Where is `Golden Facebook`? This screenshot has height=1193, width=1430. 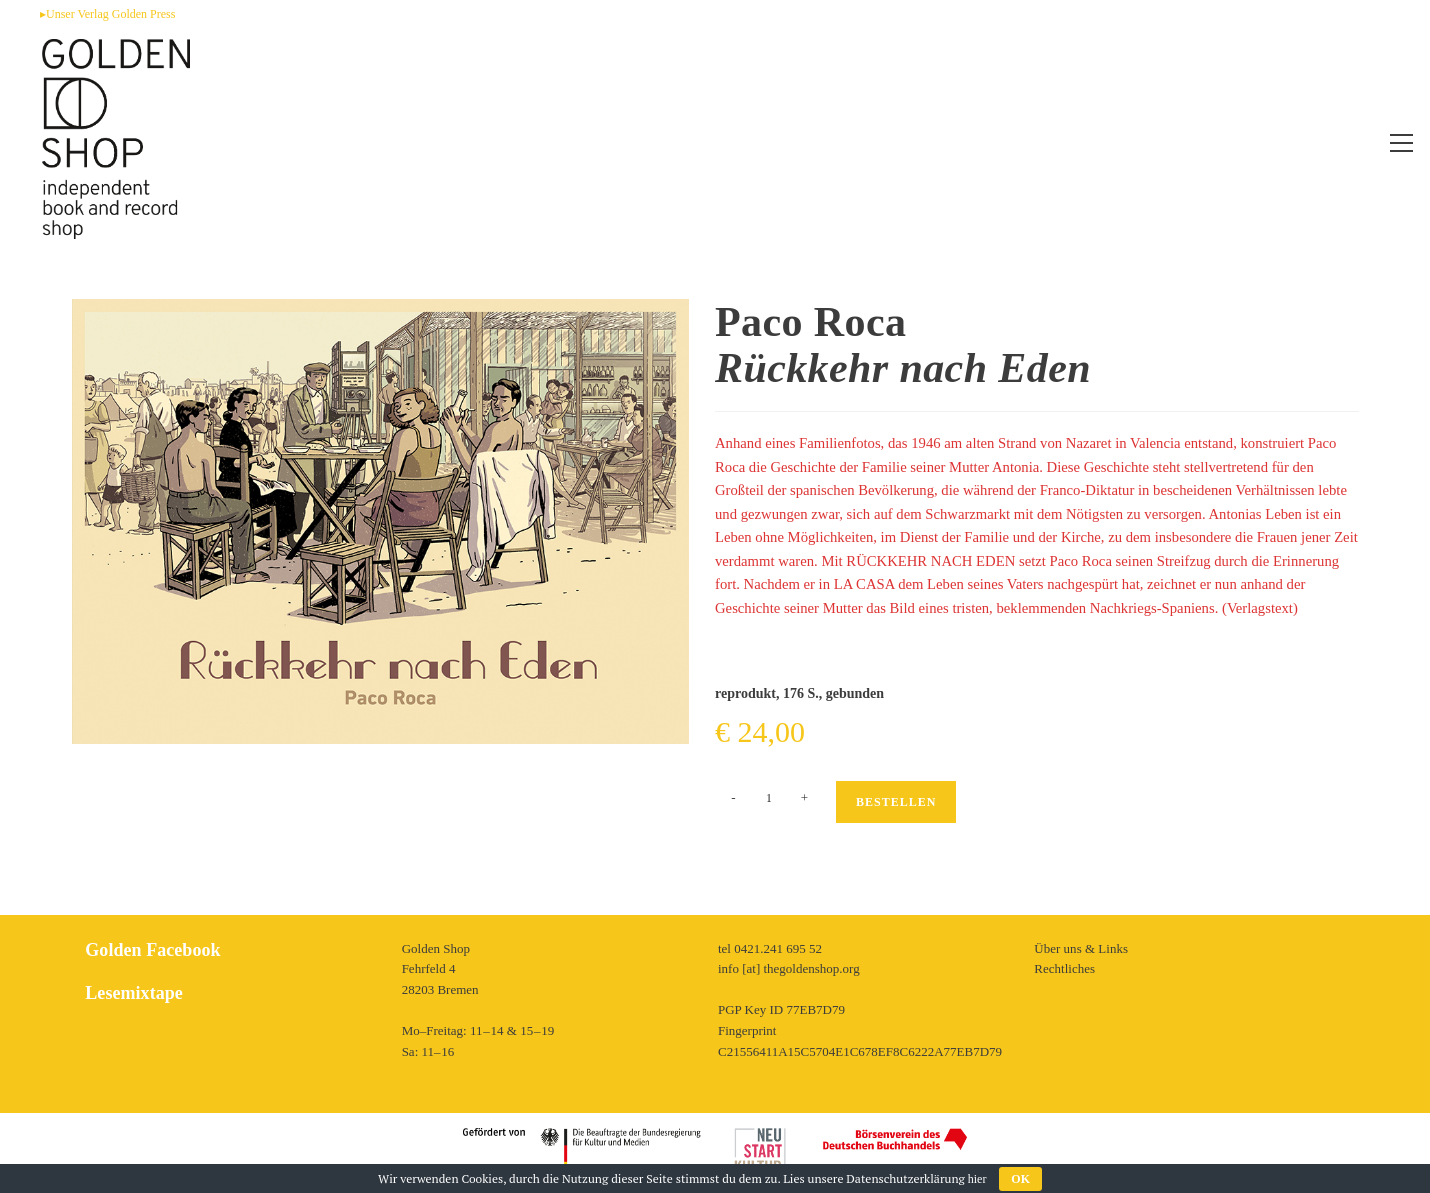 Golden Facebook is located at coordinates (152, 950).